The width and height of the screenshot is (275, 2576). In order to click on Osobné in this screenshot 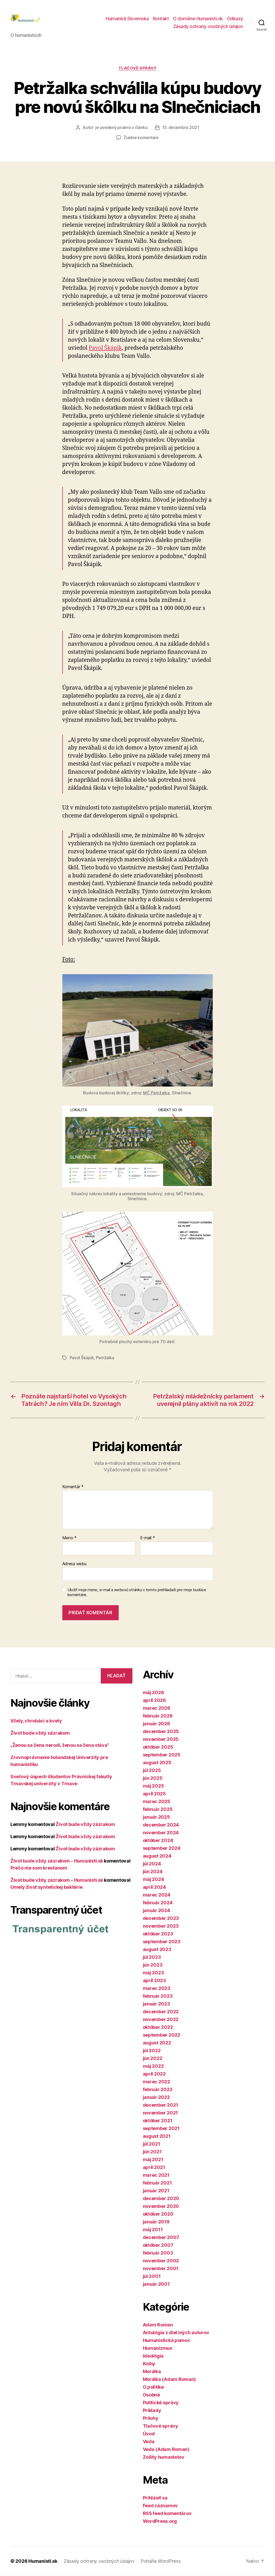, I will do `click(151, 2395)`.